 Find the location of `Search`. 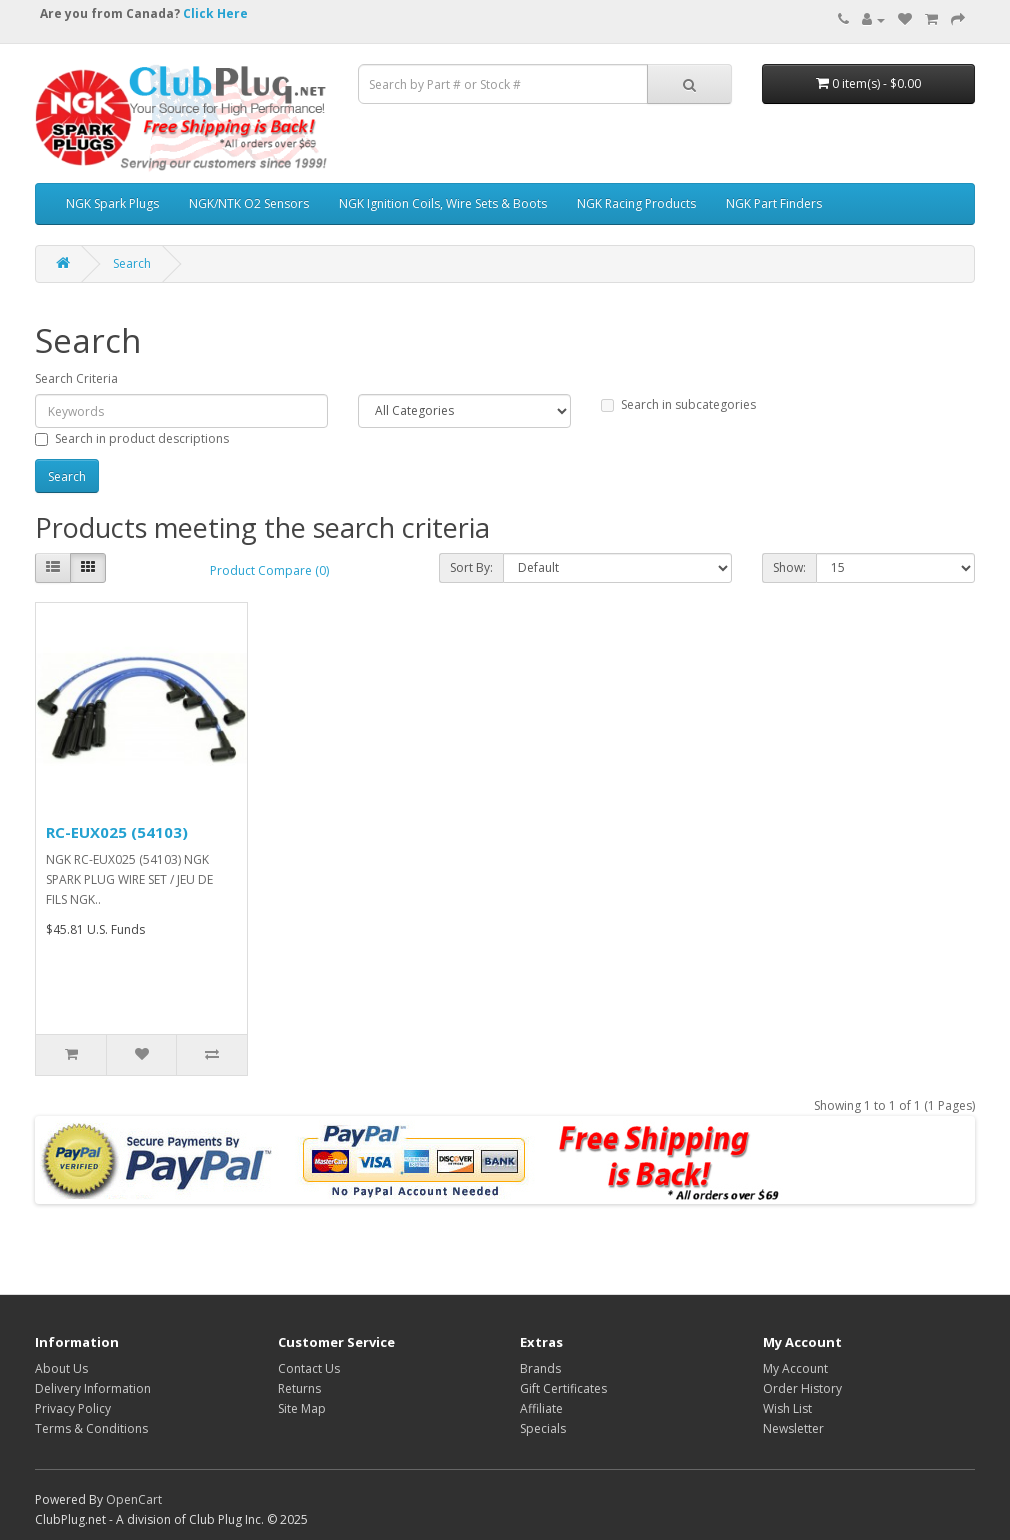

Search is located at coordinates (132, 263).